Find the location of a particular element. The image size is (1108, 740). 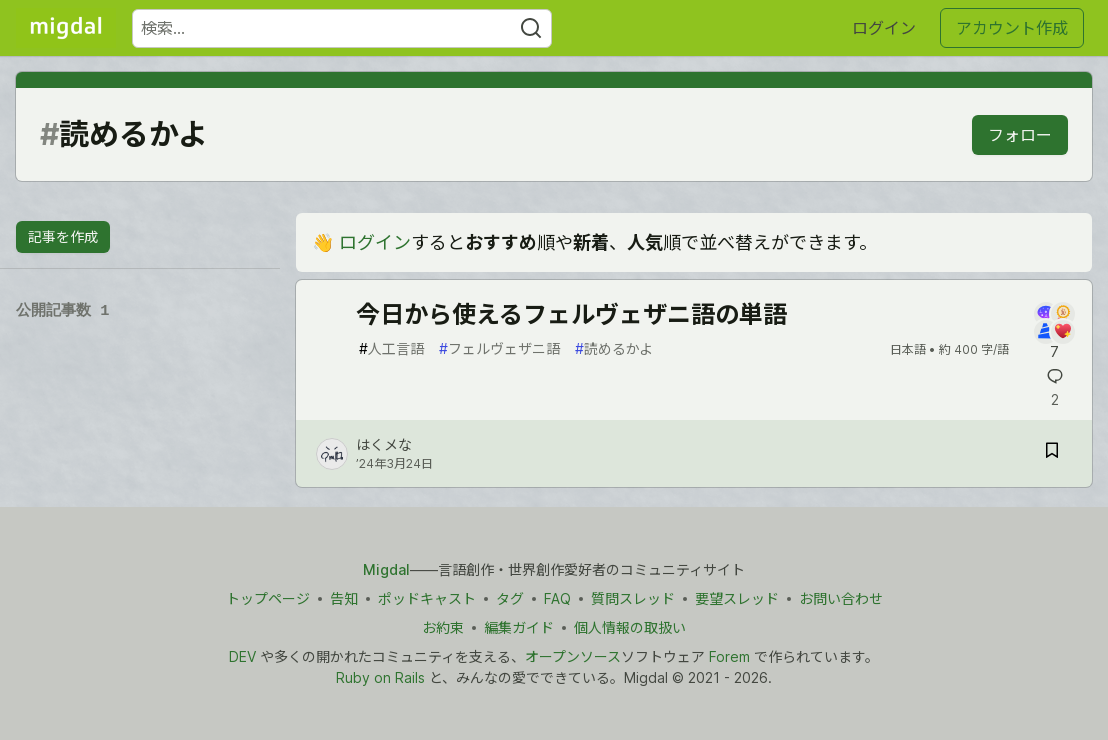

個人情報の取扱い is located at coordinates (630, 627).